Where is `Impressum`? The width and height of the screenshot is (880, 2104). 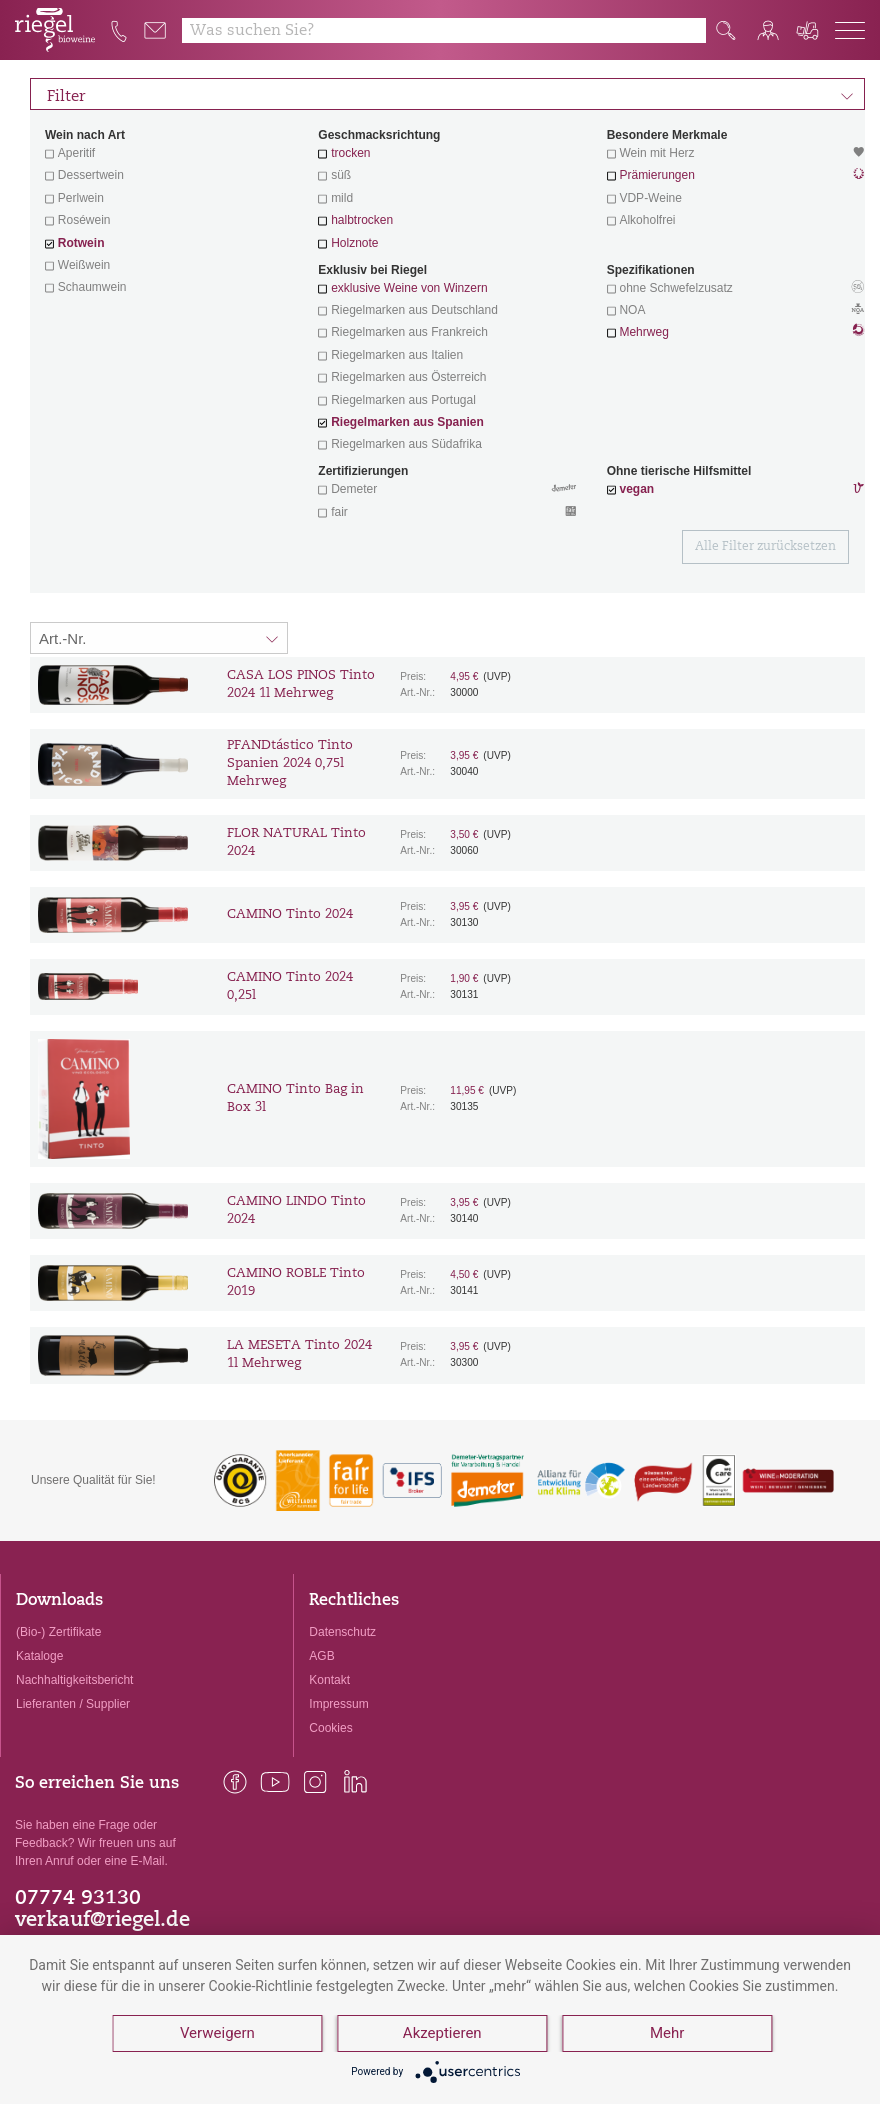 Impressum is located at coordinates (338, 1704).